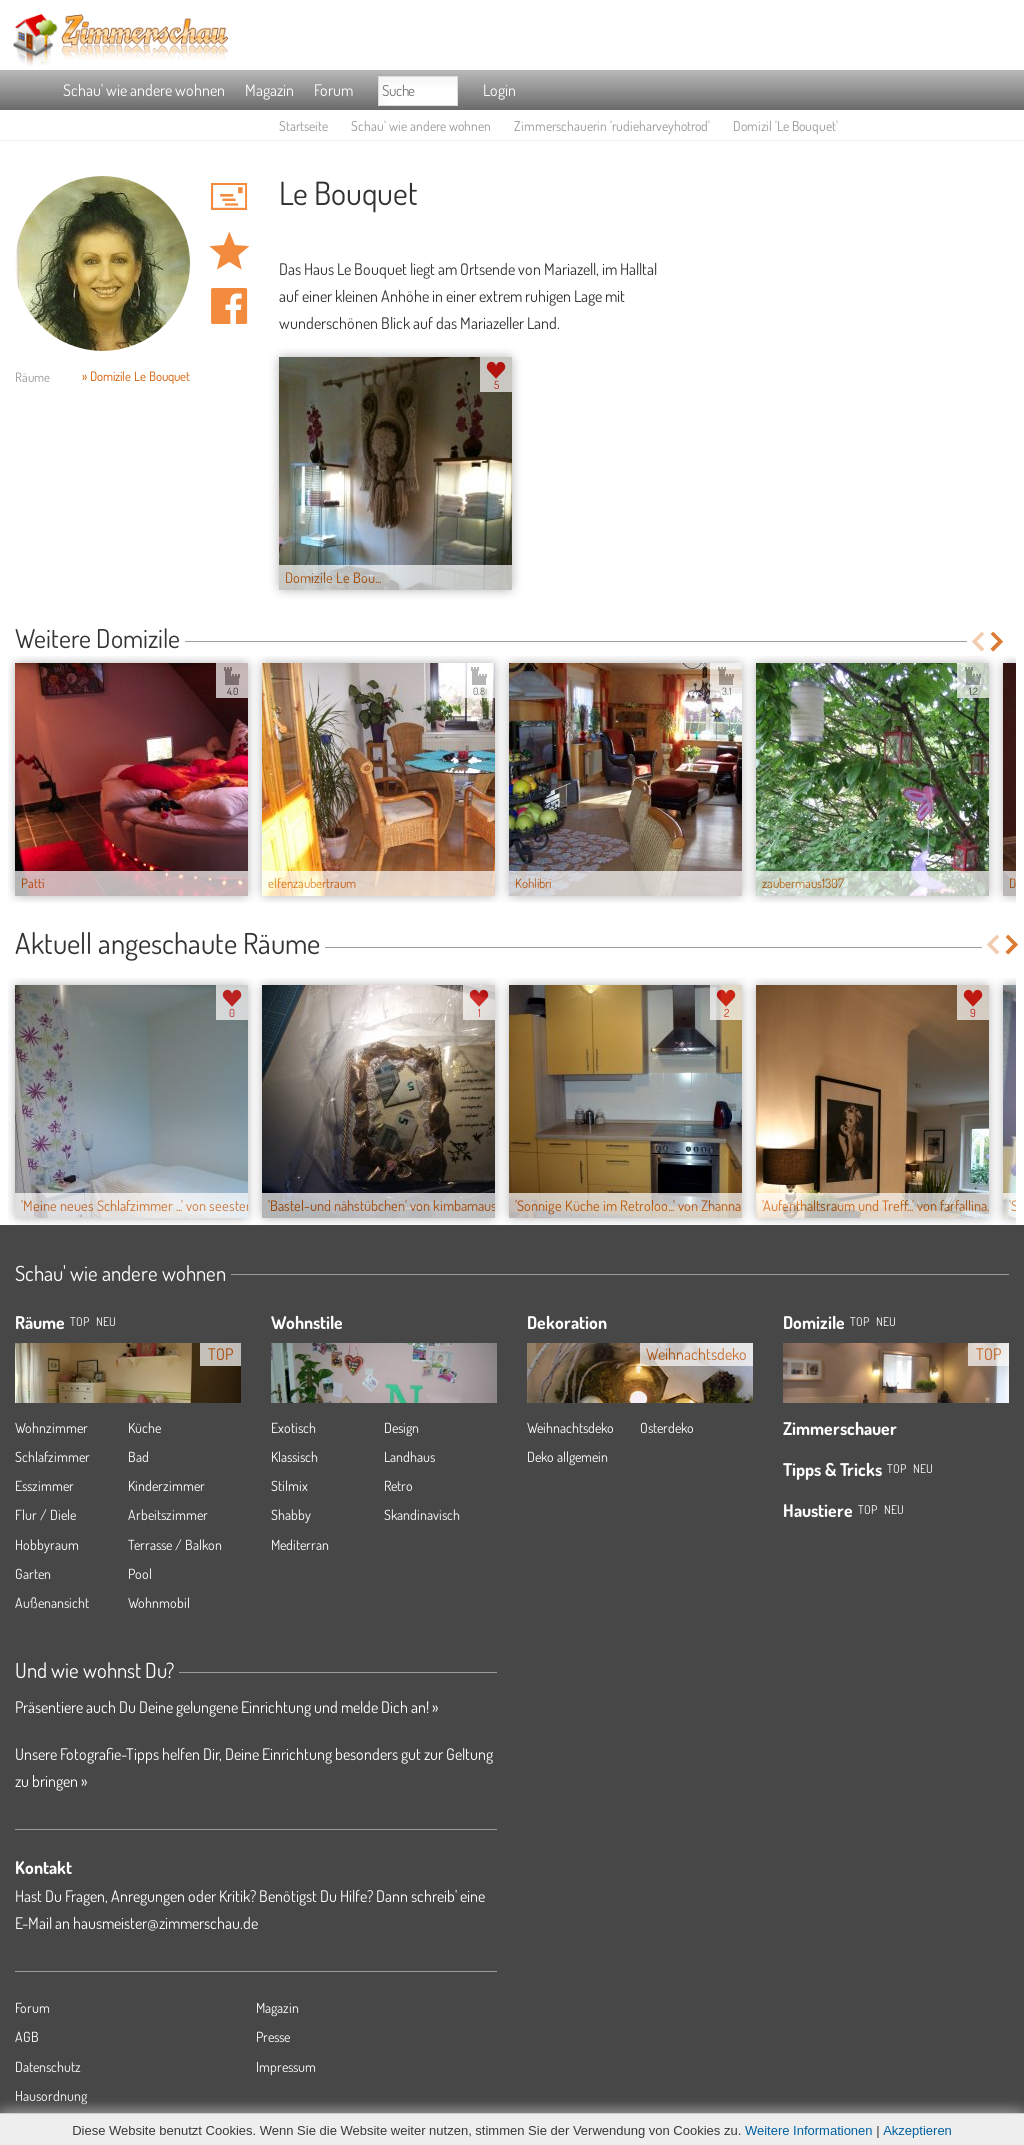 The height and width of the screenshot is (2145, 1024). I want to click on Terrasse / Balkon, so click(175, 1544).